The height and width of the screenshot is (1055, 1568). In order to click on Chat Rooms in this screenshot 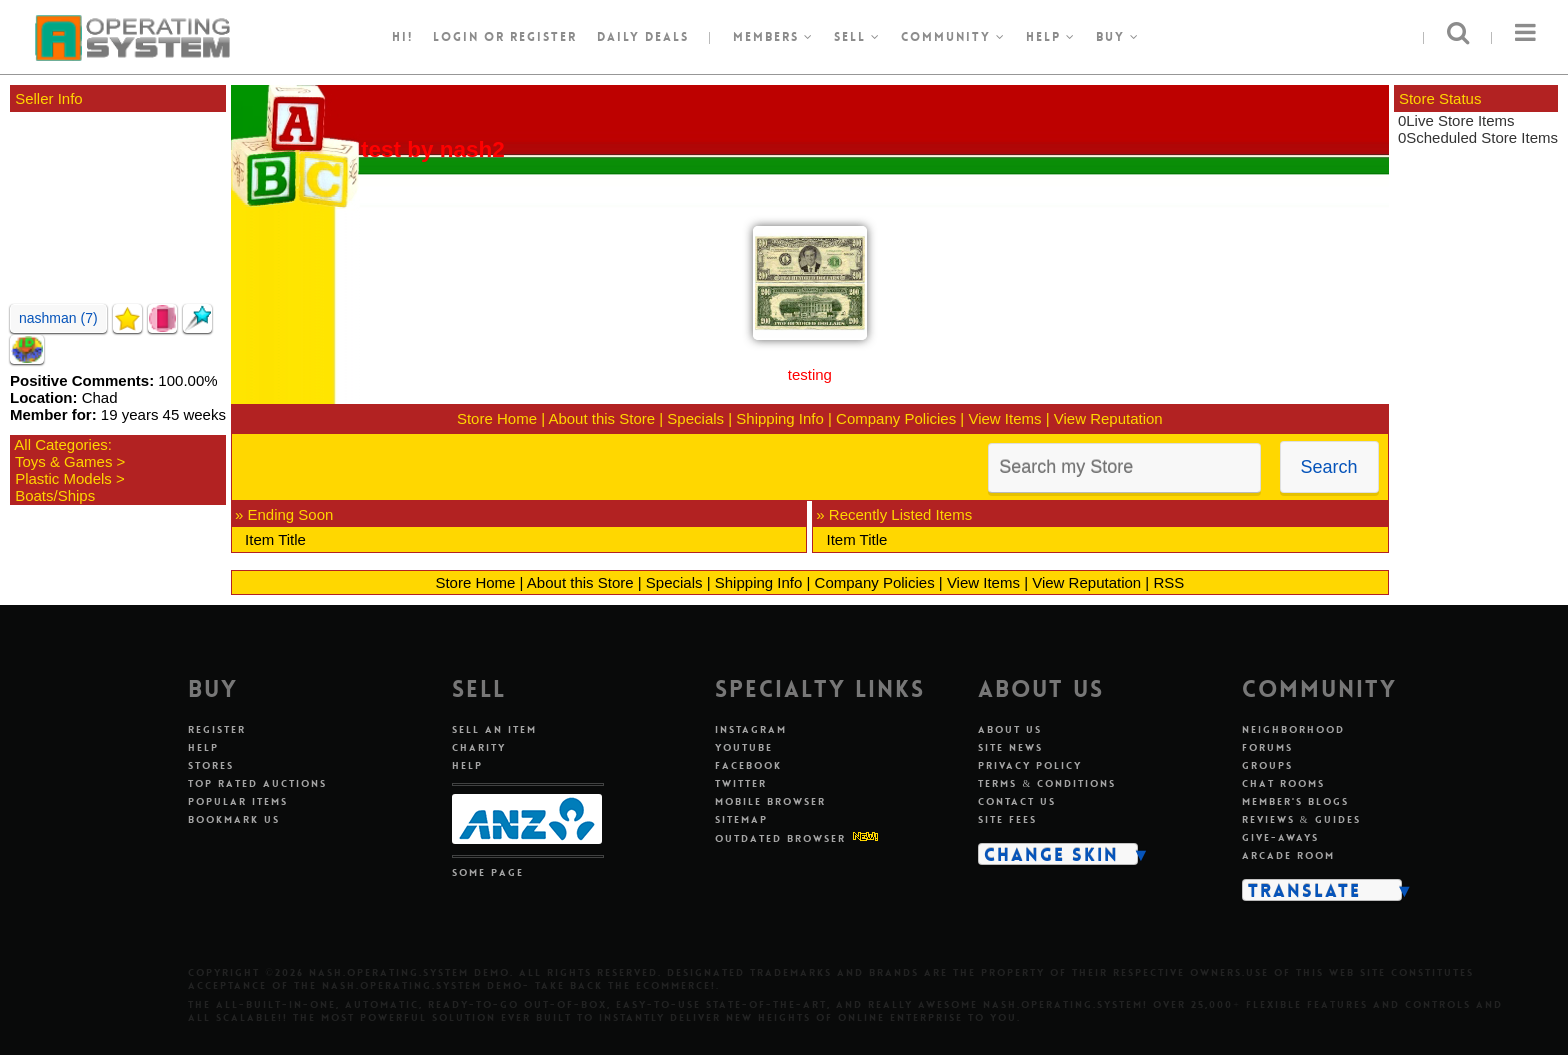, I will do `click(1283, 783)`.